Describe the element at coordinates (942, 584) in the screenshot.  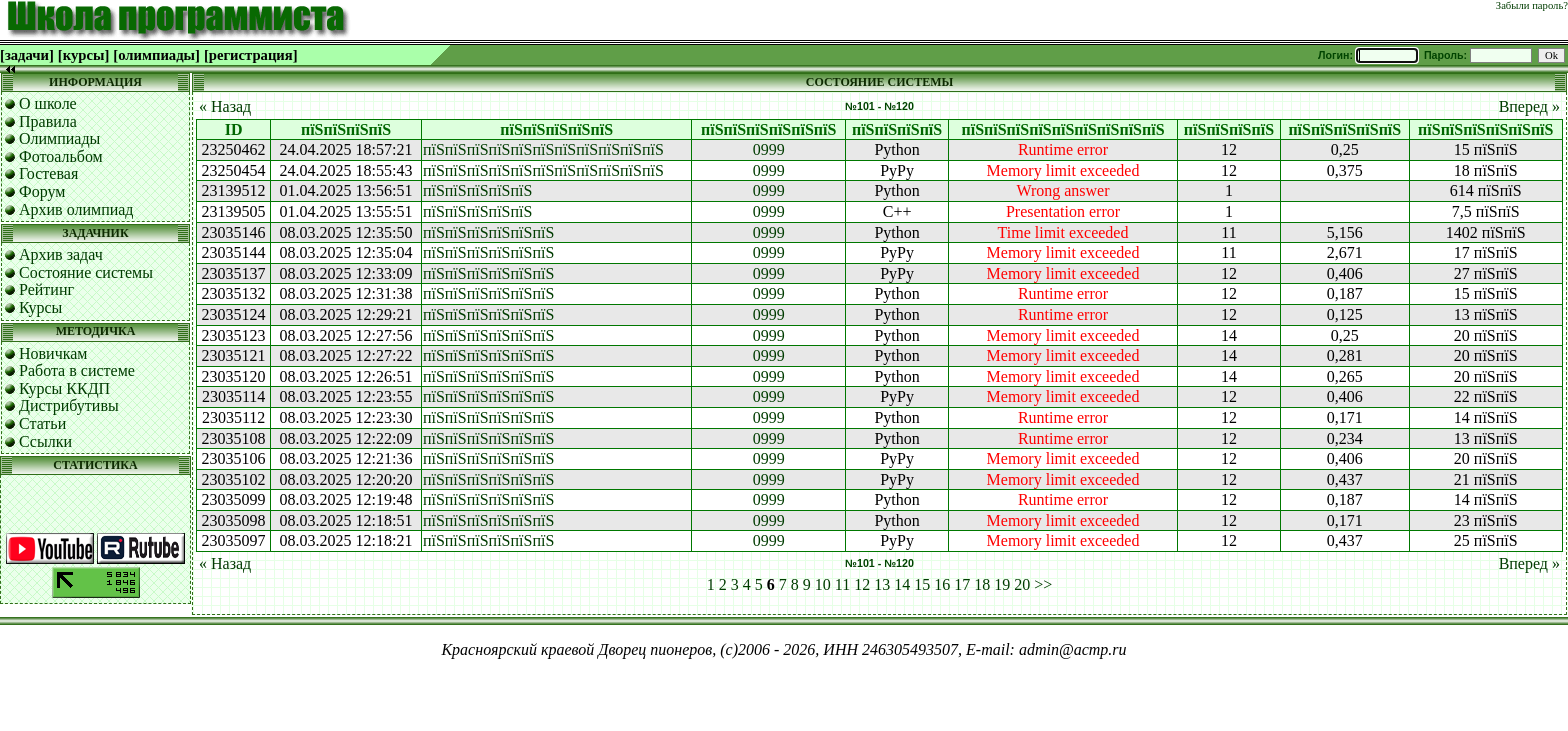
I see `16` at that location.